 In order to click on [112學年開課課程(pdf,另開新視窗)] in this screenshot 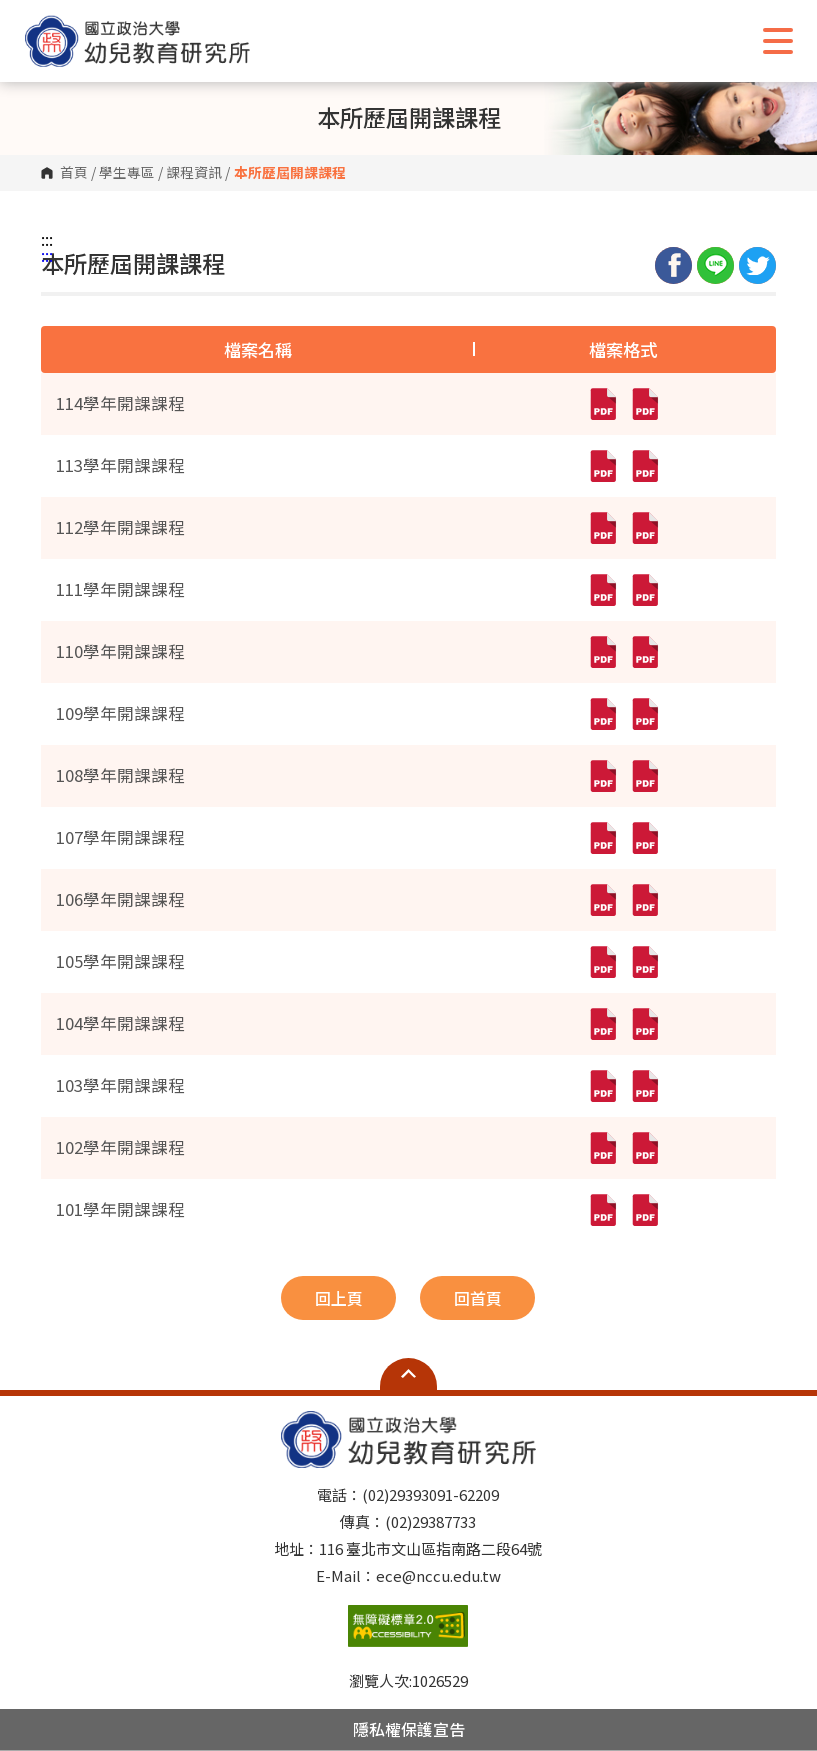, I will do `click(602, 528)`.